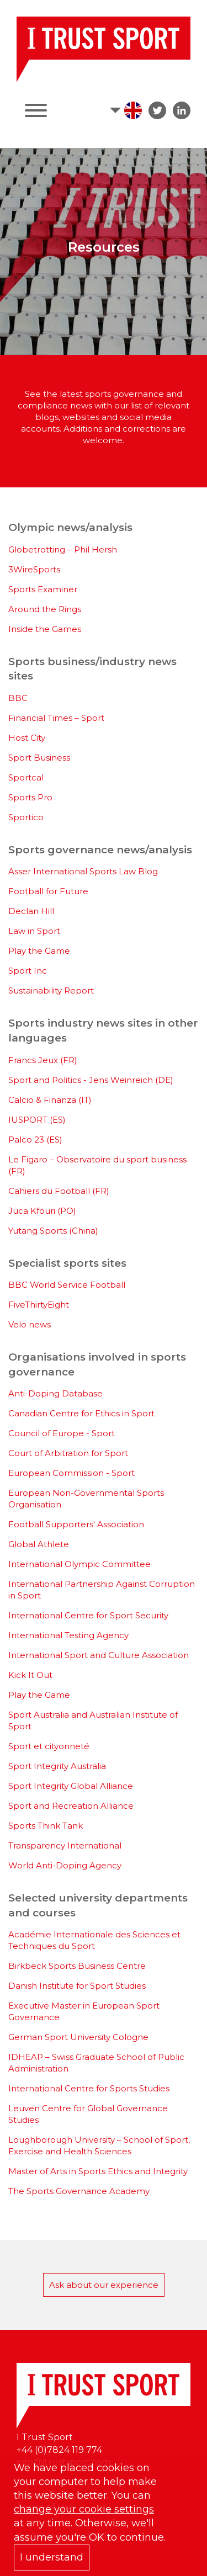  I want to click on Council of Europe - Sport, so click(61, 1433).